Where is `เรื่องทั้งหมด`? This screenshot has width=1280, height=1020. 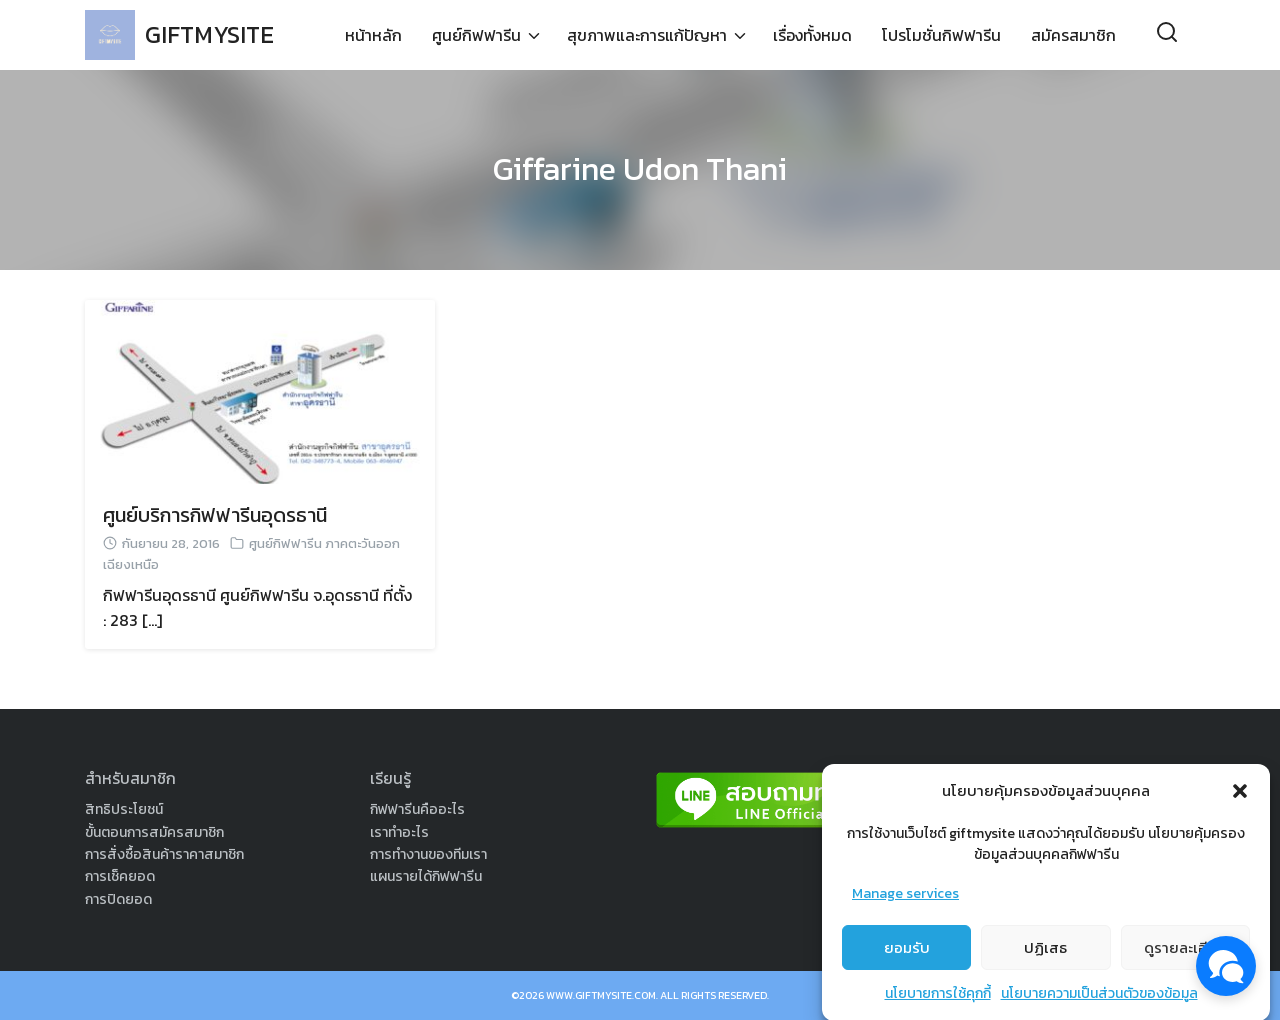
เรื่องทั้งหมด is located at coordinates (812, 35).